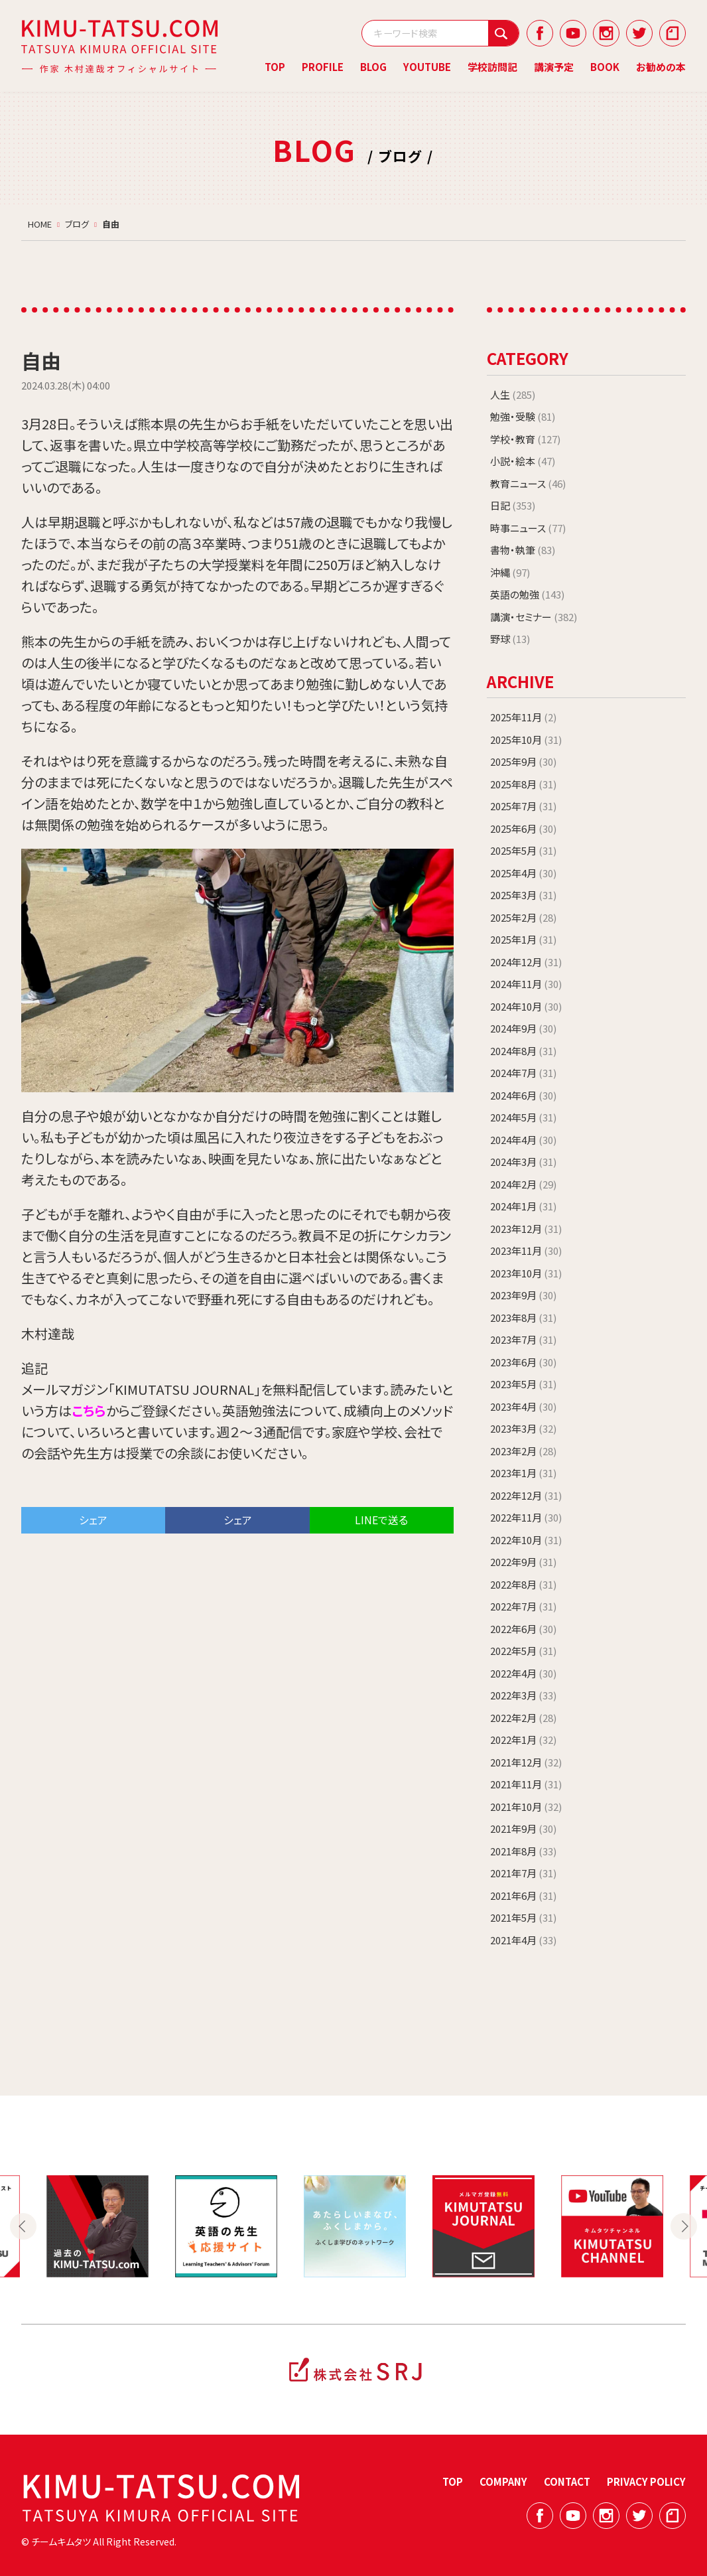  Describe the element at coordinates (523, 1162) in the screenshot. I see `2024年3月` at that location.